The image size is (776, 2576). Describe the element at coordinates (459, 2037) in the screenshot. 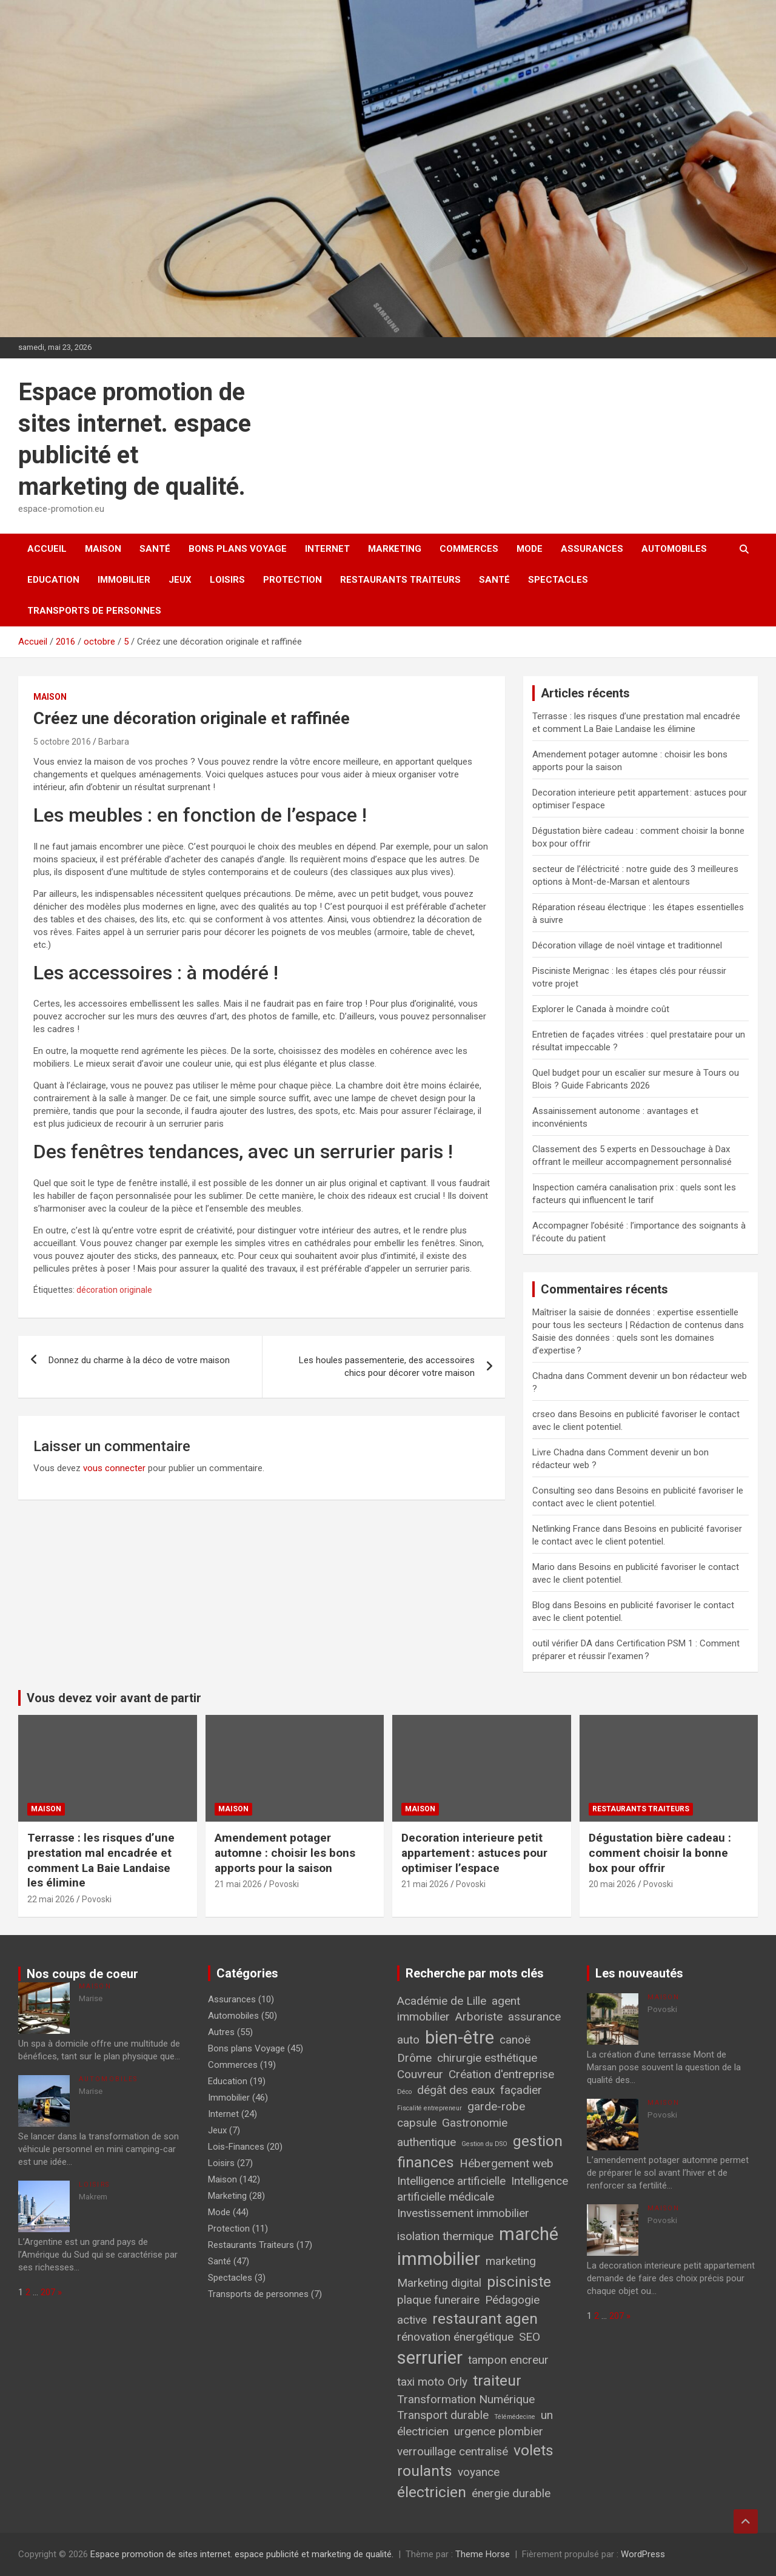

I see `bien-être [bien-être (4 éléments)]` at that location.